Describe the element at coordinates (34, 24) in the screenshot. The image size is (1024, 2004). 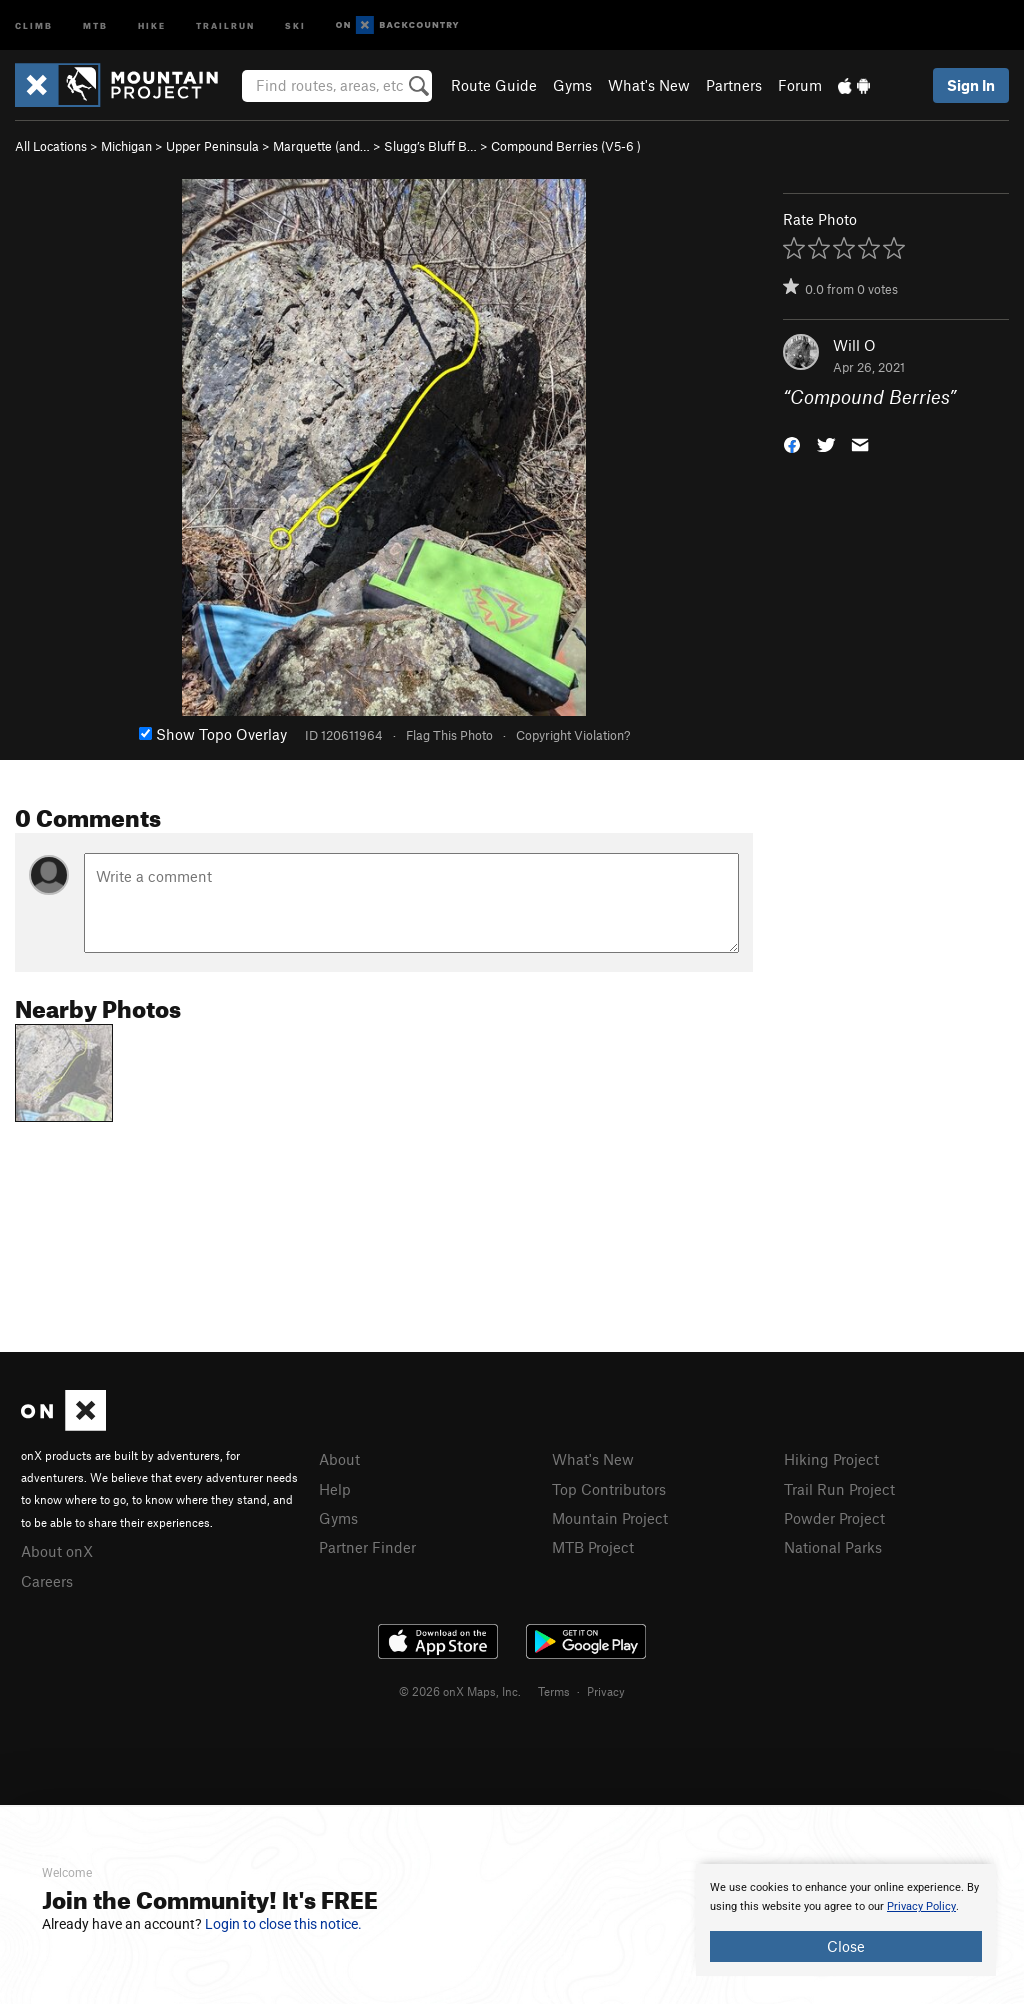
I see `Climb` at that location.